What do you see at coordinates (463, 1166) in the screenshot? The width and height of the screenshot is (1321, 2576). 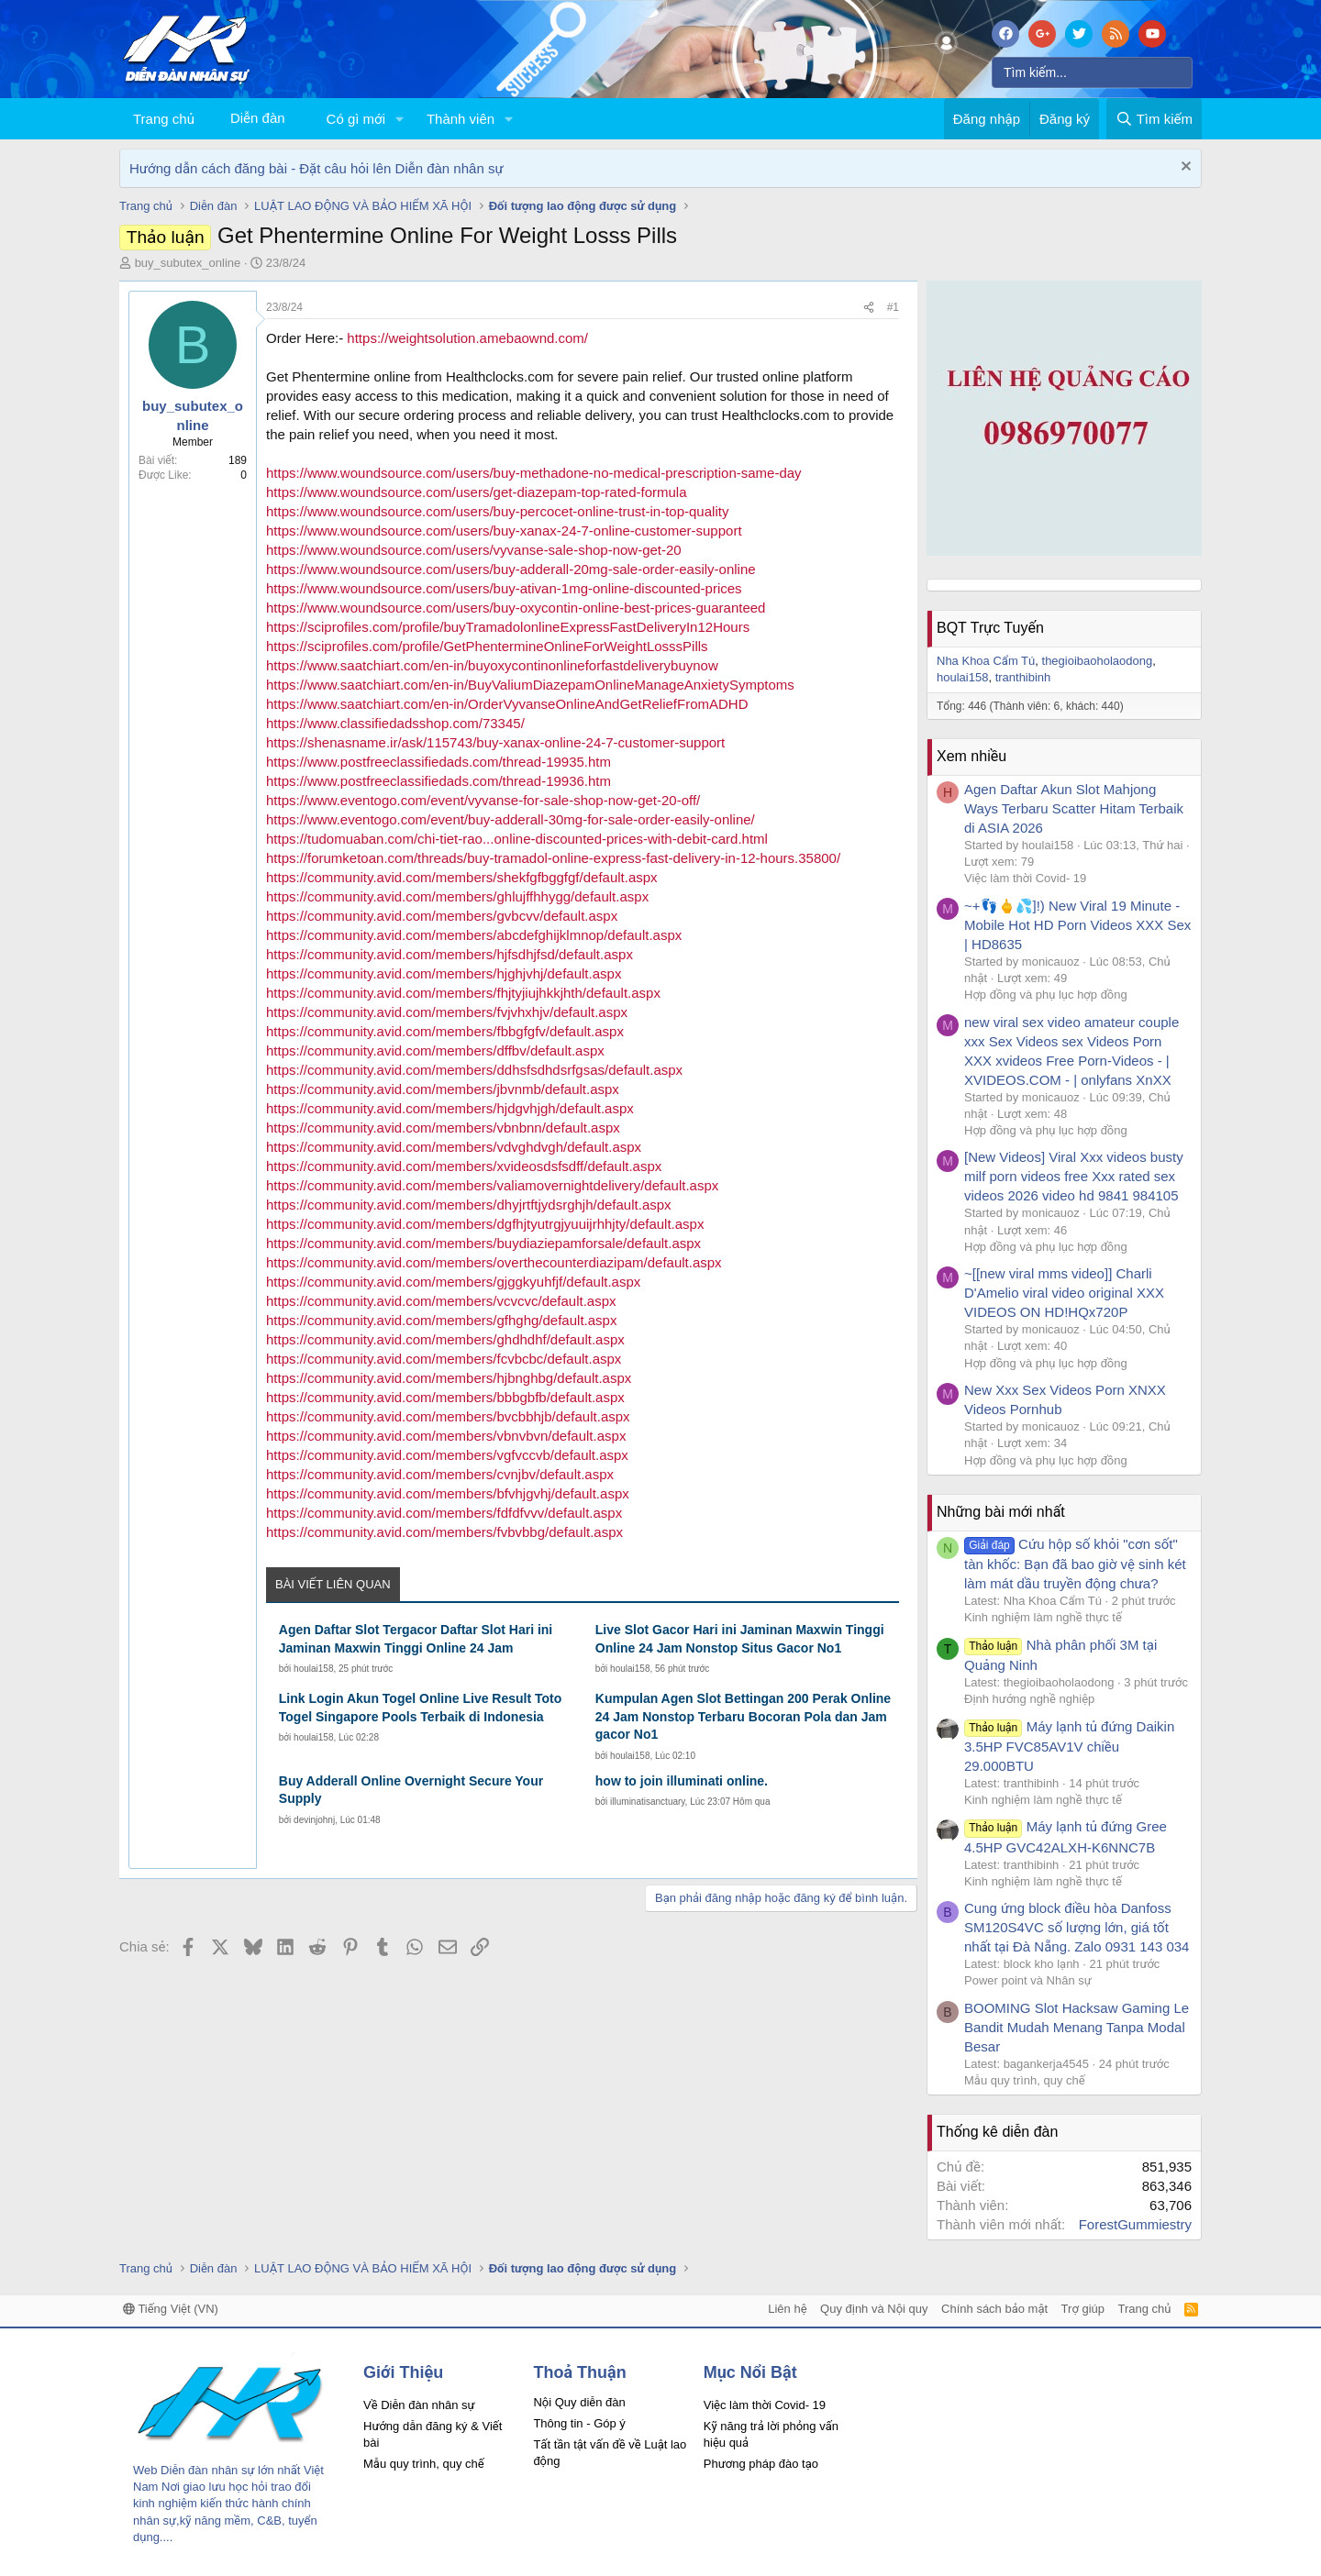 I see `https://community.avid.com/members/xvideosdsfsdff/default.aspx` at bounding box center [463, 1166].